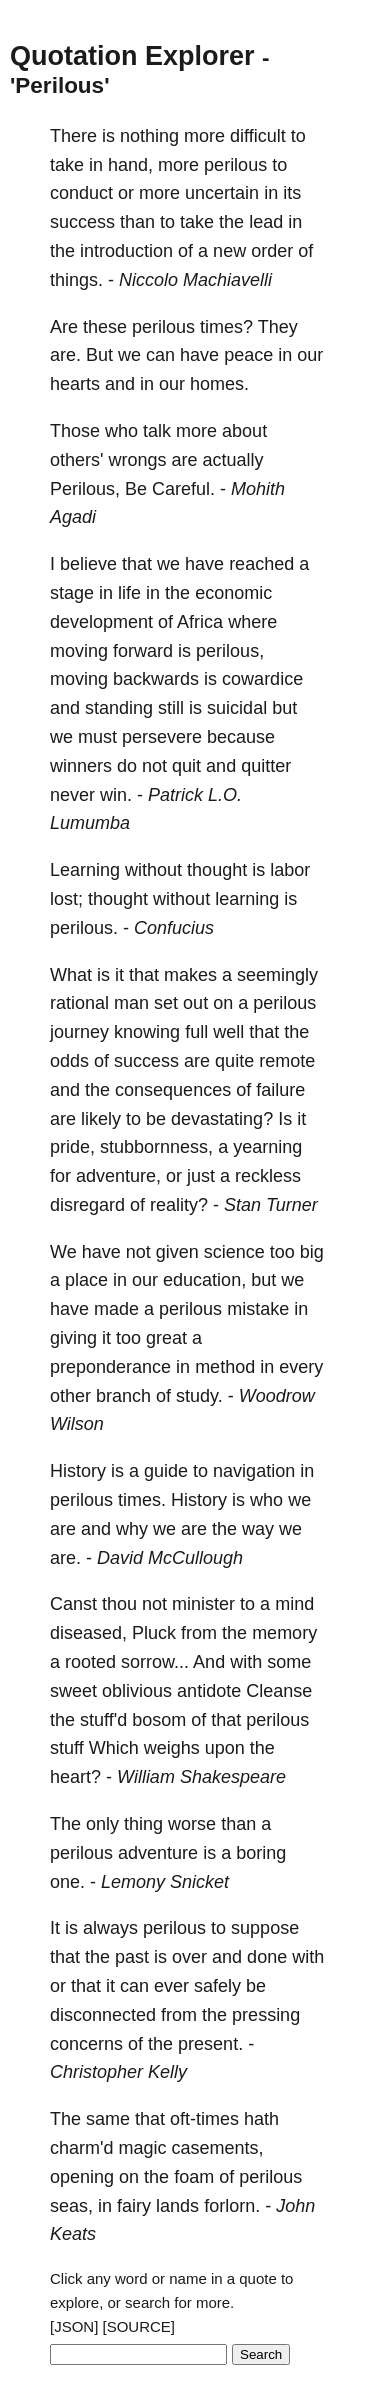 The image size is (375, 2408). Describe the element at coordinates (137, 1691) in the screenshot. I see `oblivious` at that location.